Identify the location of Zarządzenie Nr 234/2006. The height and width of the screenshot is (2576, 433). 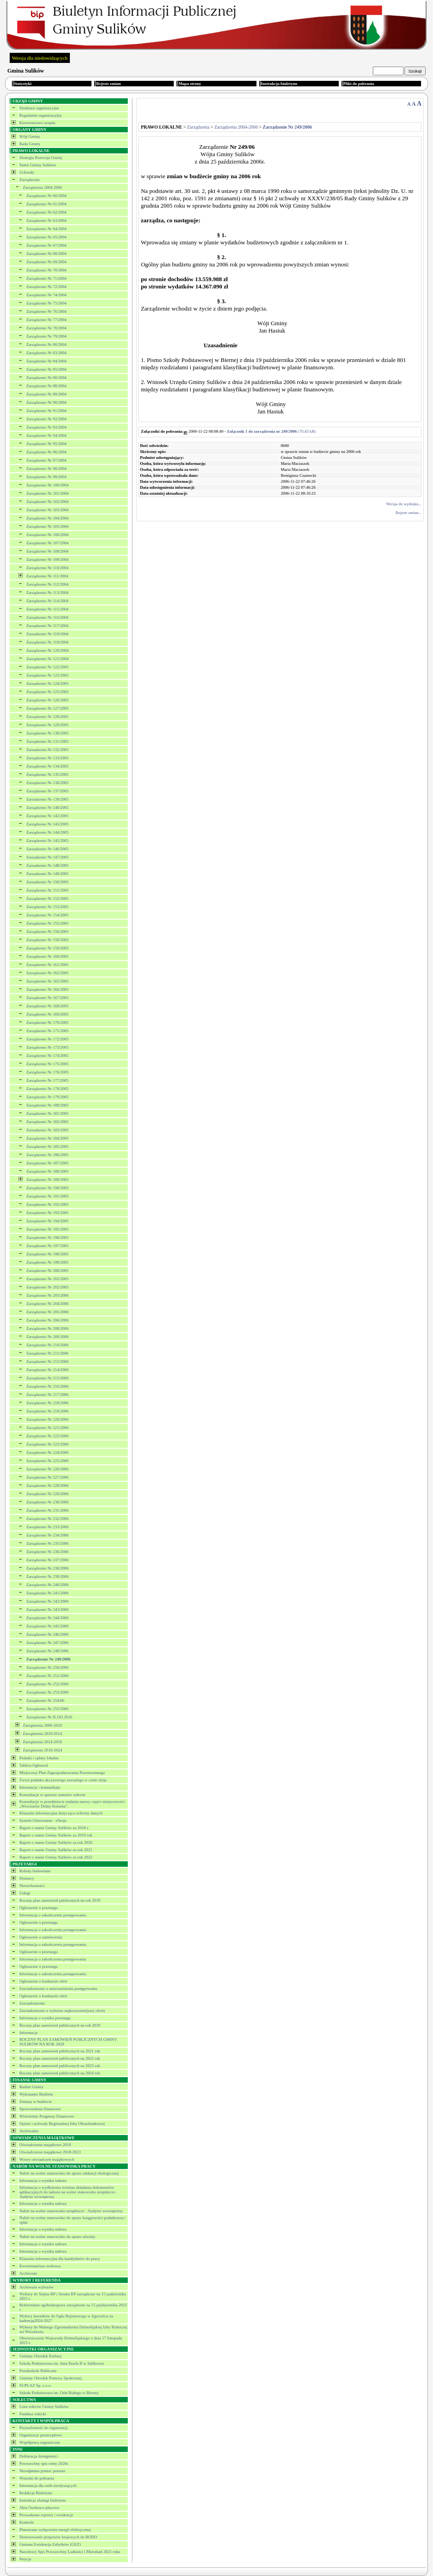
(47, 1535).